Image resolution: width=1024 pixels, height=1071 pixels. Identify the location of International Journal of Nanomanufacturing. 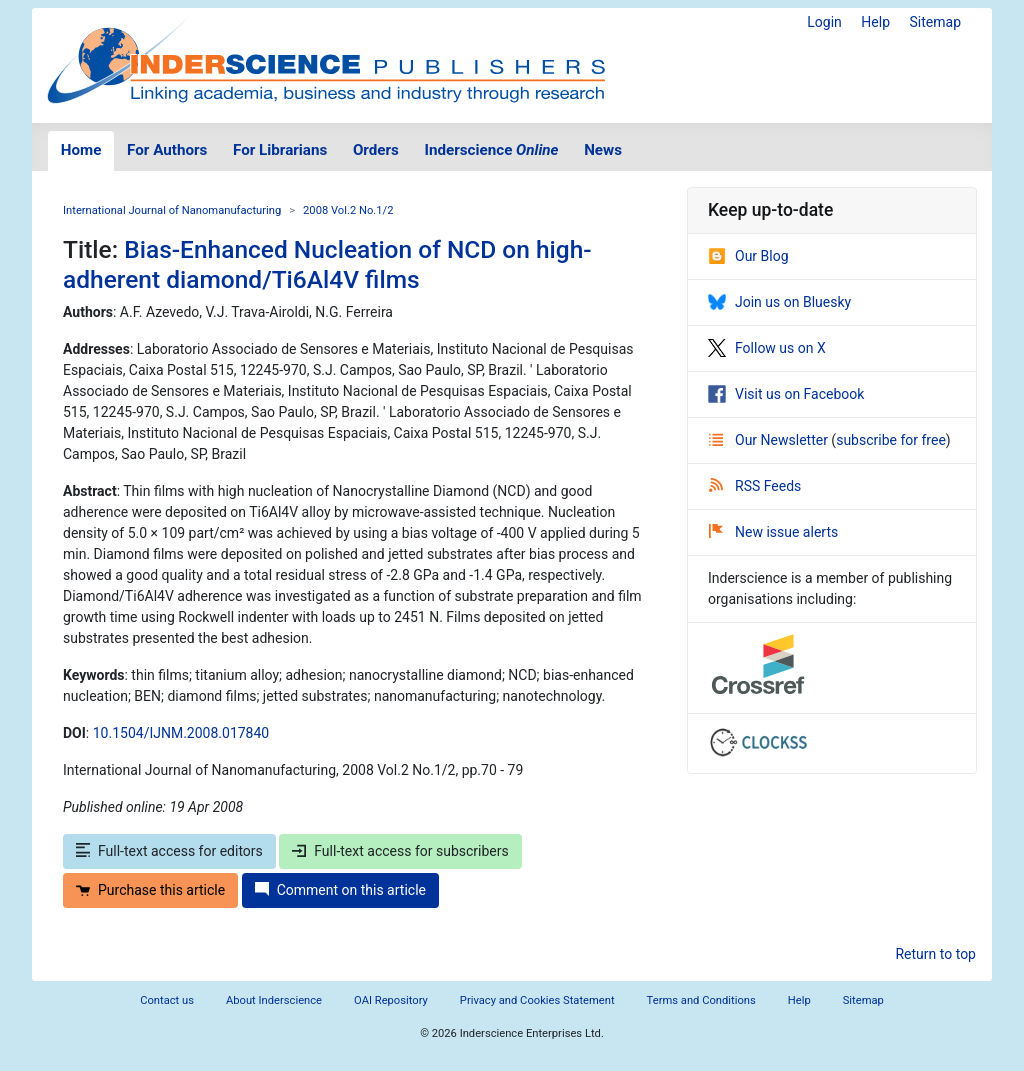
(172, 210).